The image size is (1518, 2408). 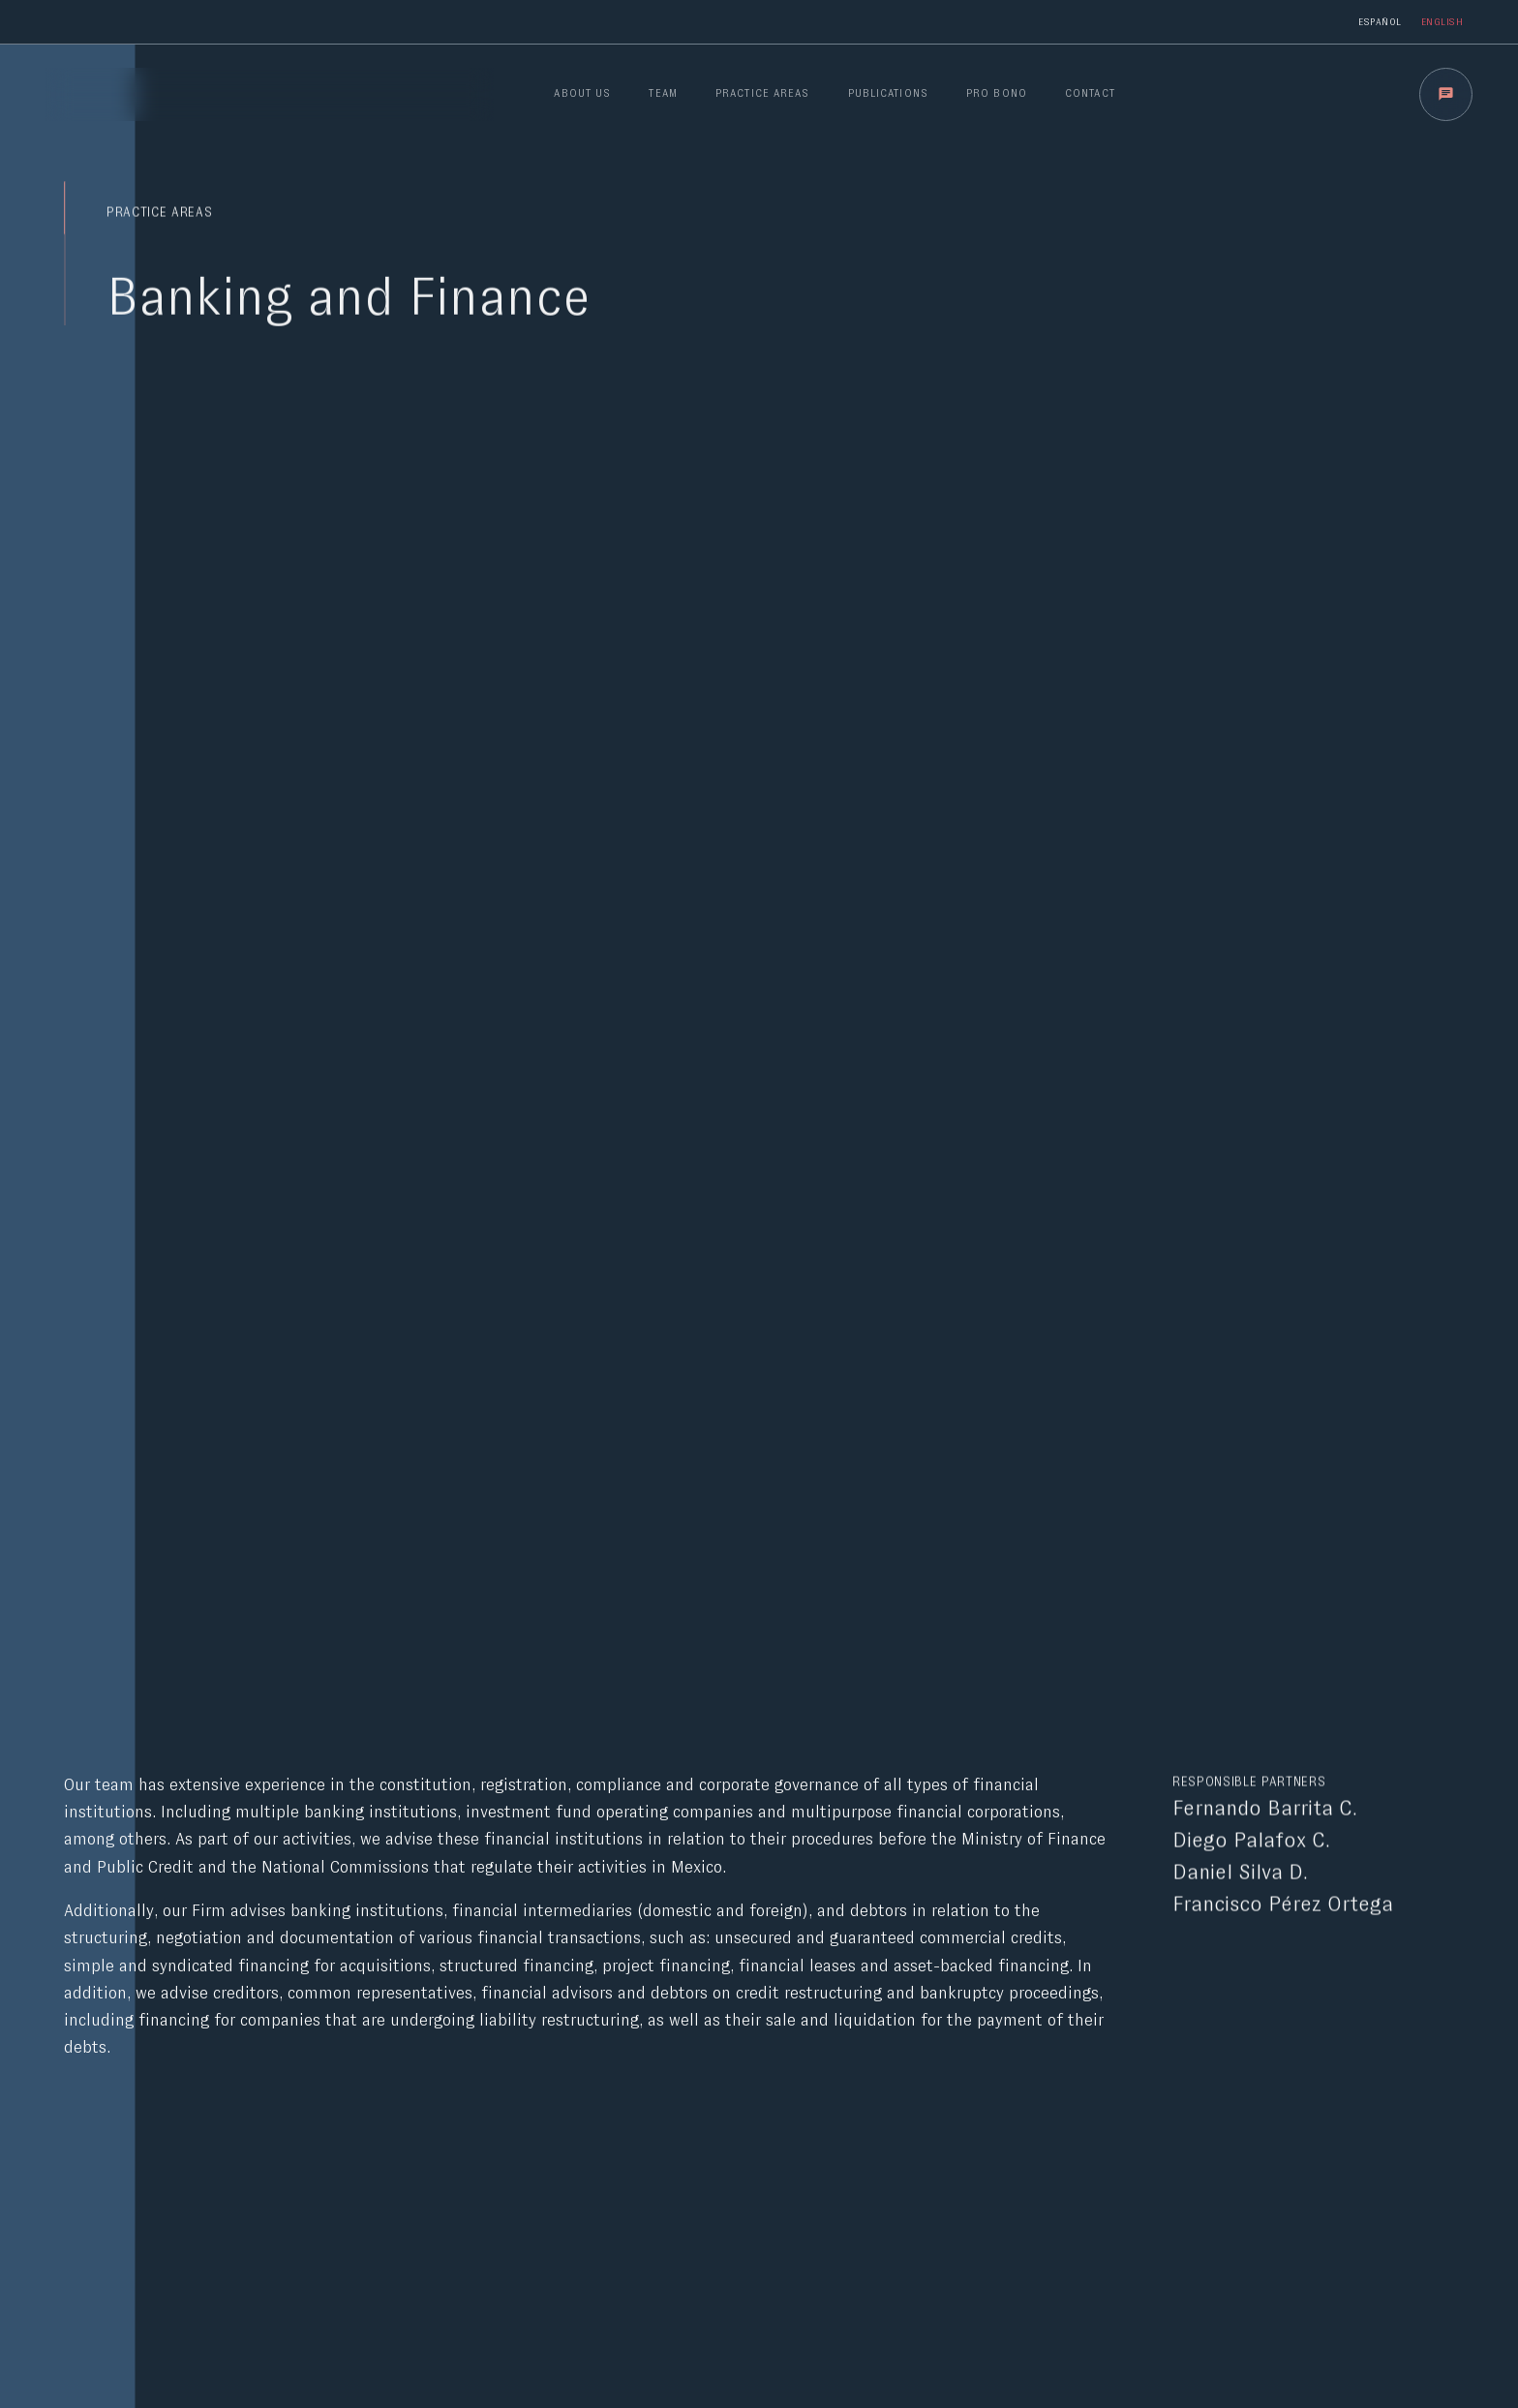 What do you see at coordinates (1445, 94) in the screenshot?
I see `[button]` at bounding box center [1445, 94].